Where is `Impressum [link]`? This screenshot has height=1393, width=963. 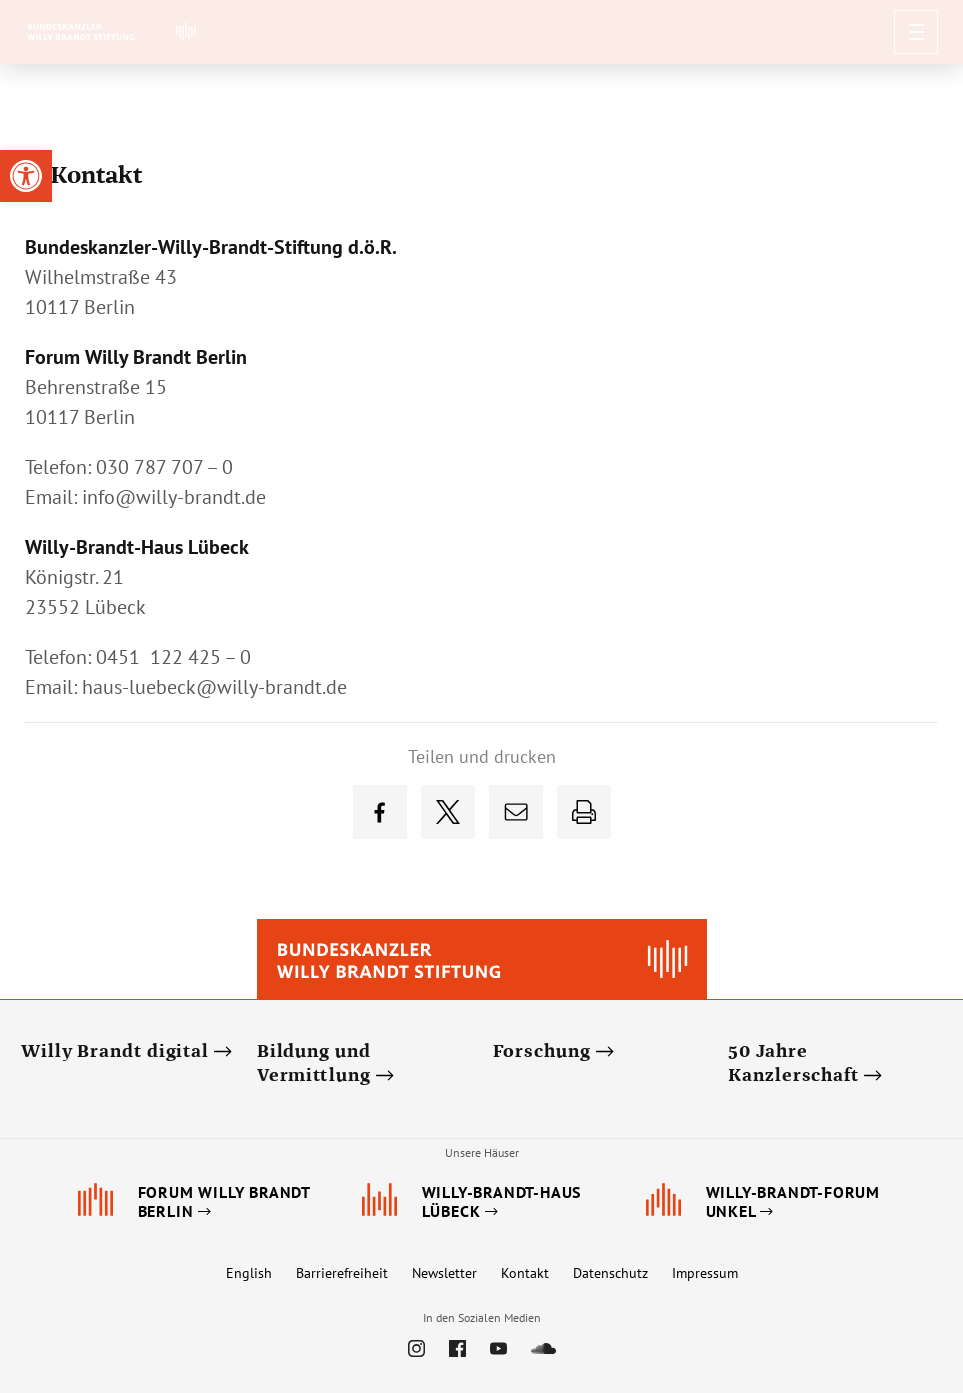
Impressum [link] is located at coordinates (705, 1273).